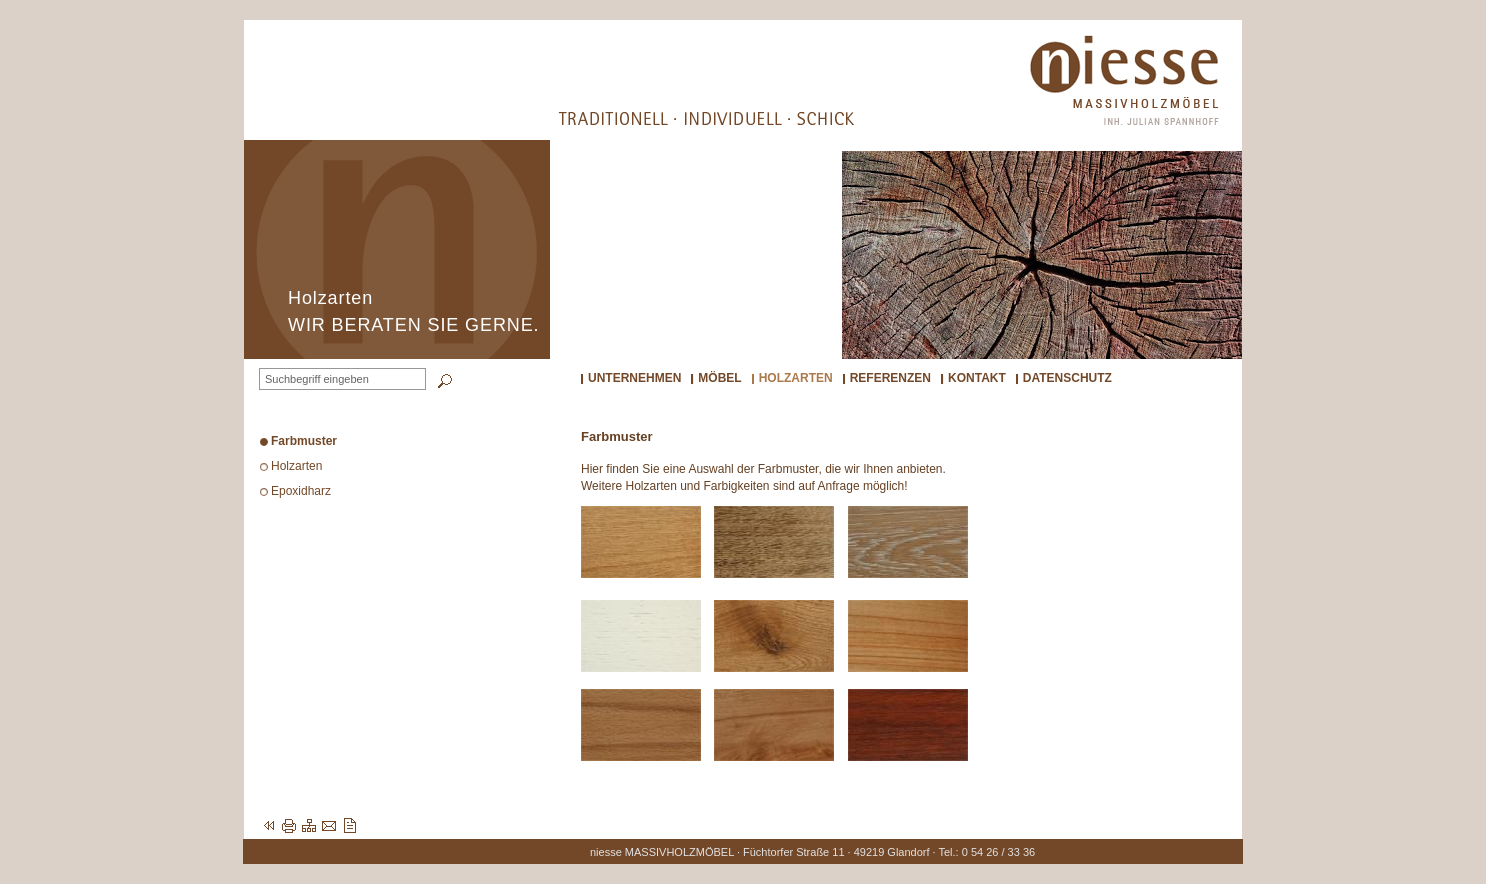  Describe the element at coordinates (634, 378) in the screenshot. I see `Unternehmen` at that location.